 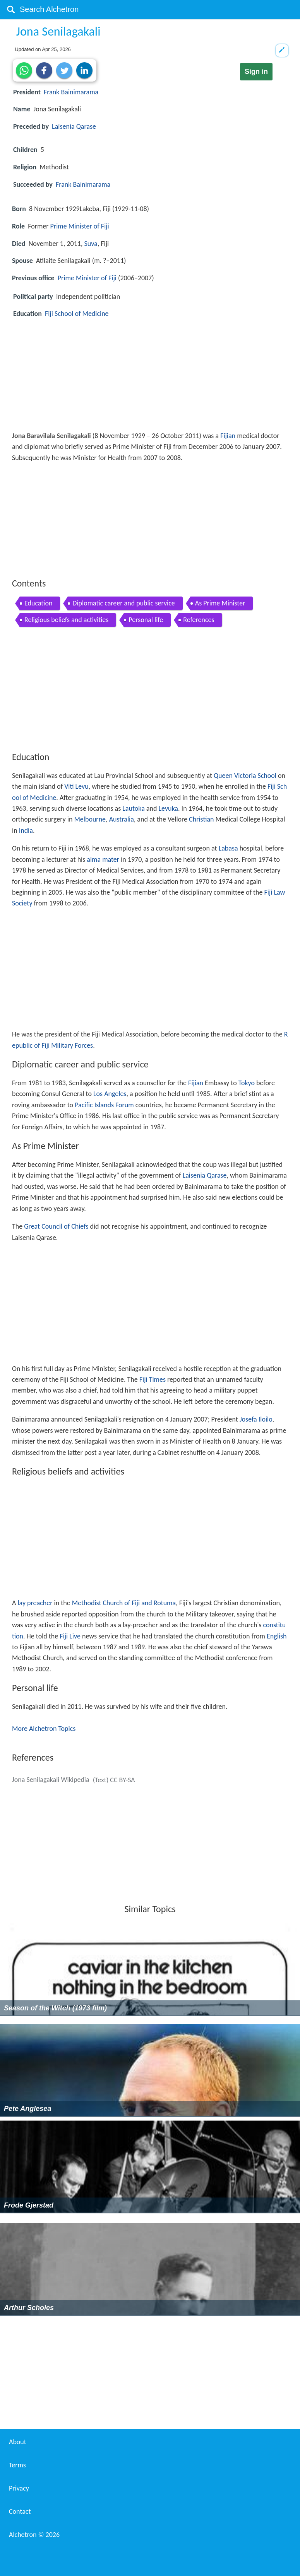 What do you see at coordinates (79, 226) in the screenshot?
I see `Prime Minister of Fiji` at bounding box center [79, 226].